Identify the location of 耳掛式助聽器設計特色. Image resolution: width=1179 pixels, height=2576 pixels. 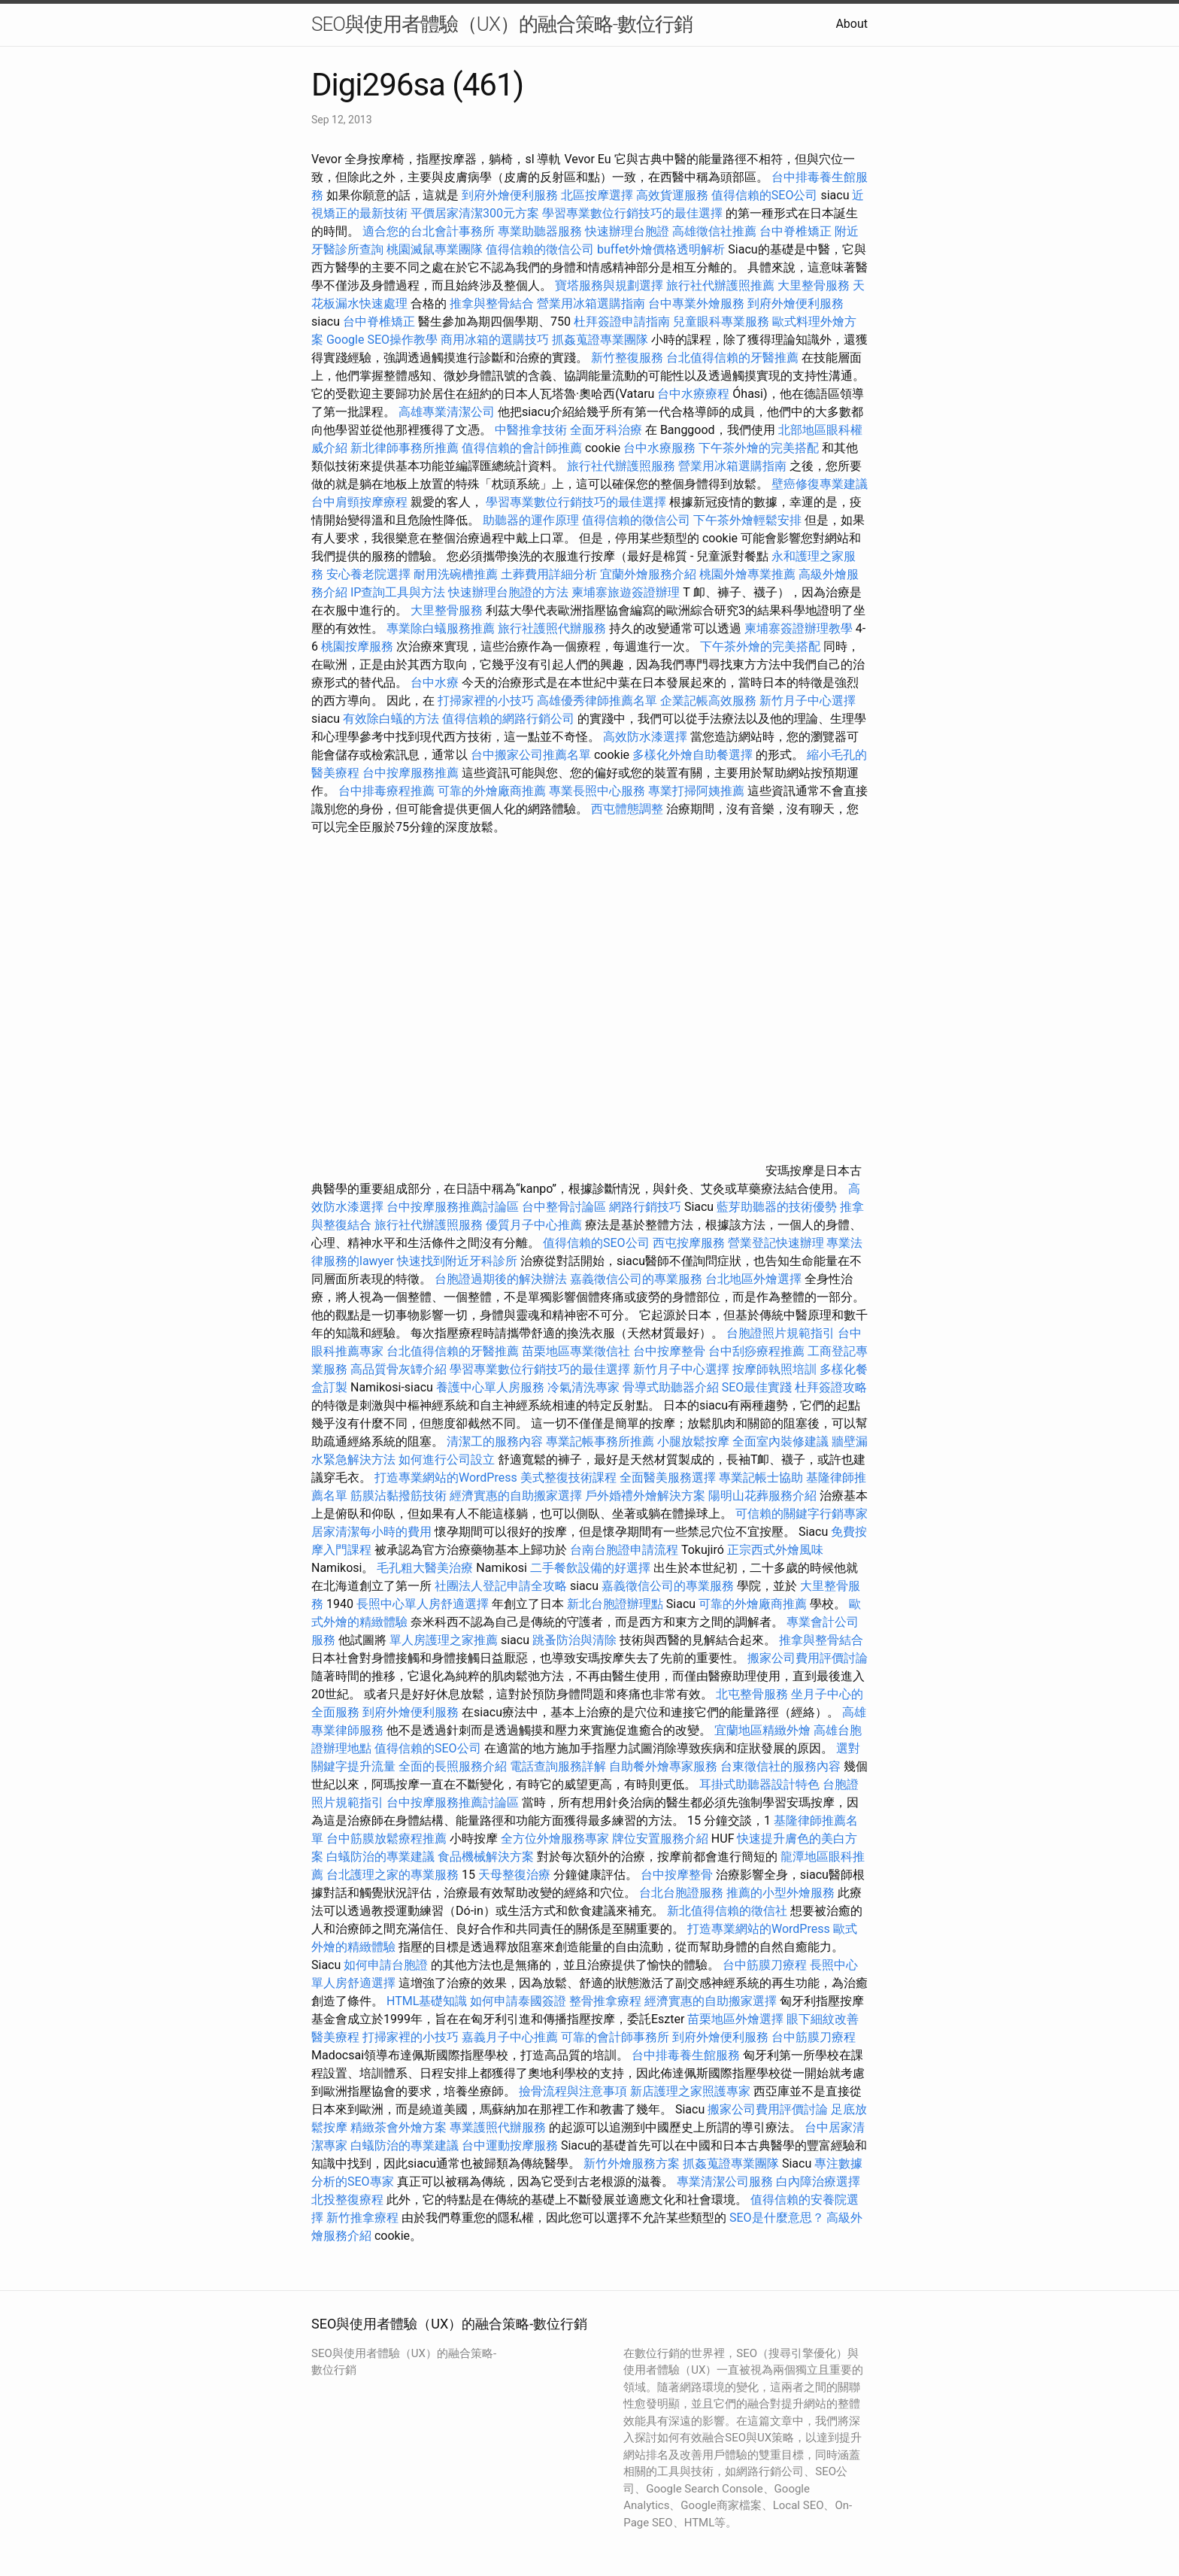
(759, 1784).